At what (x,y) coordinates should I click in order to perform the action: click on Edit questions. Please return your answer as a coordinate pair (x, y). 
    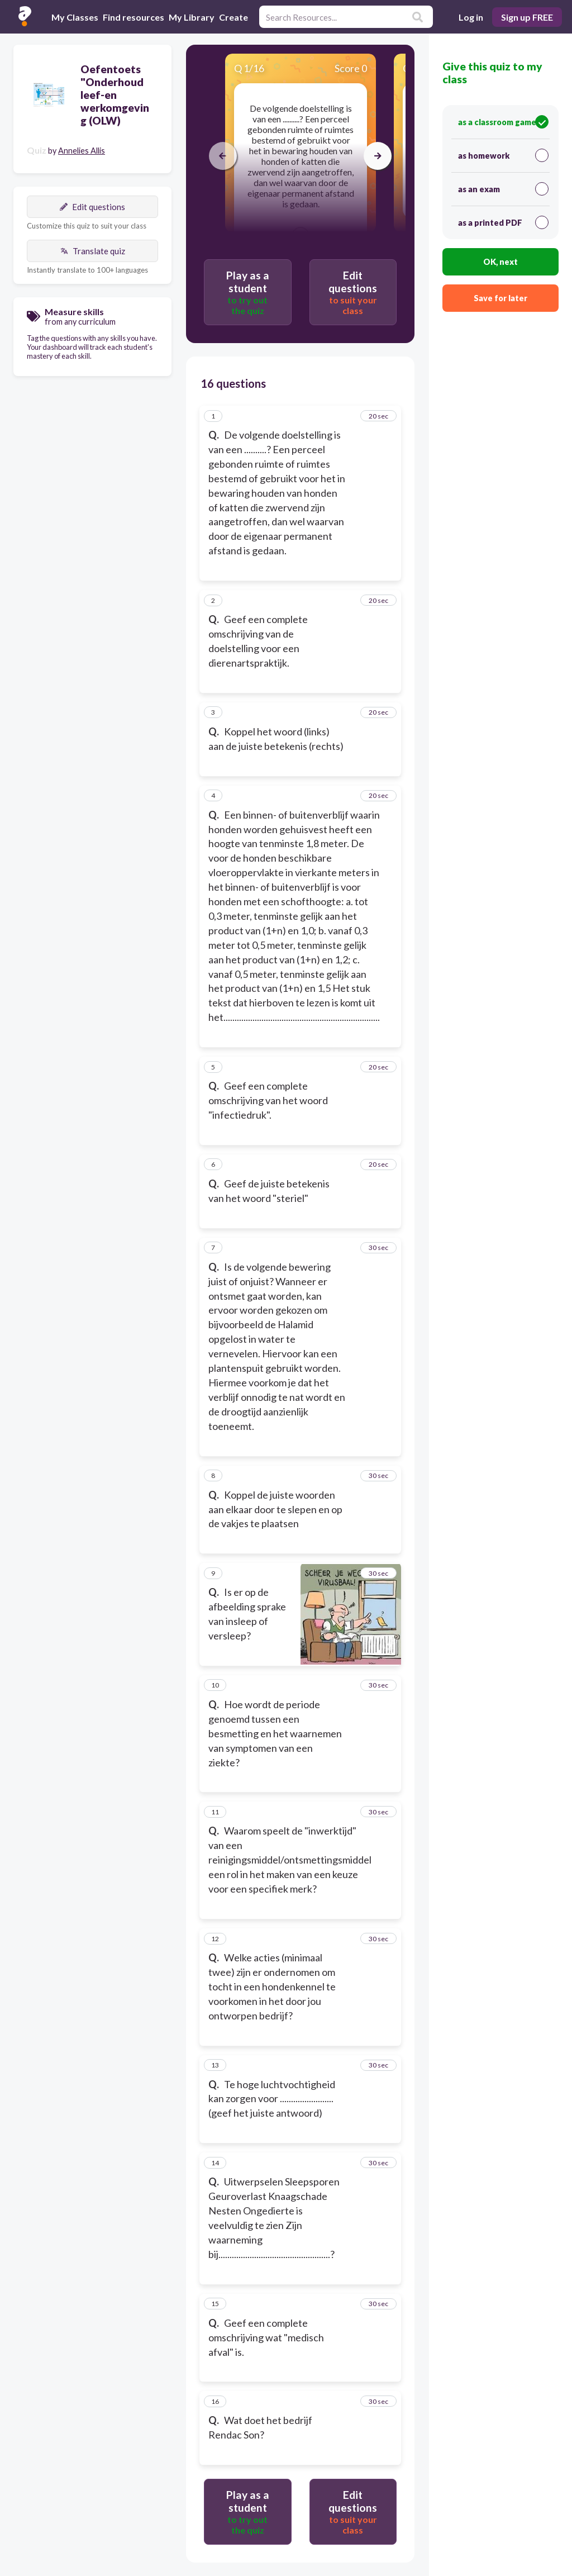
    Looking at the image, I should click on (92, 207).